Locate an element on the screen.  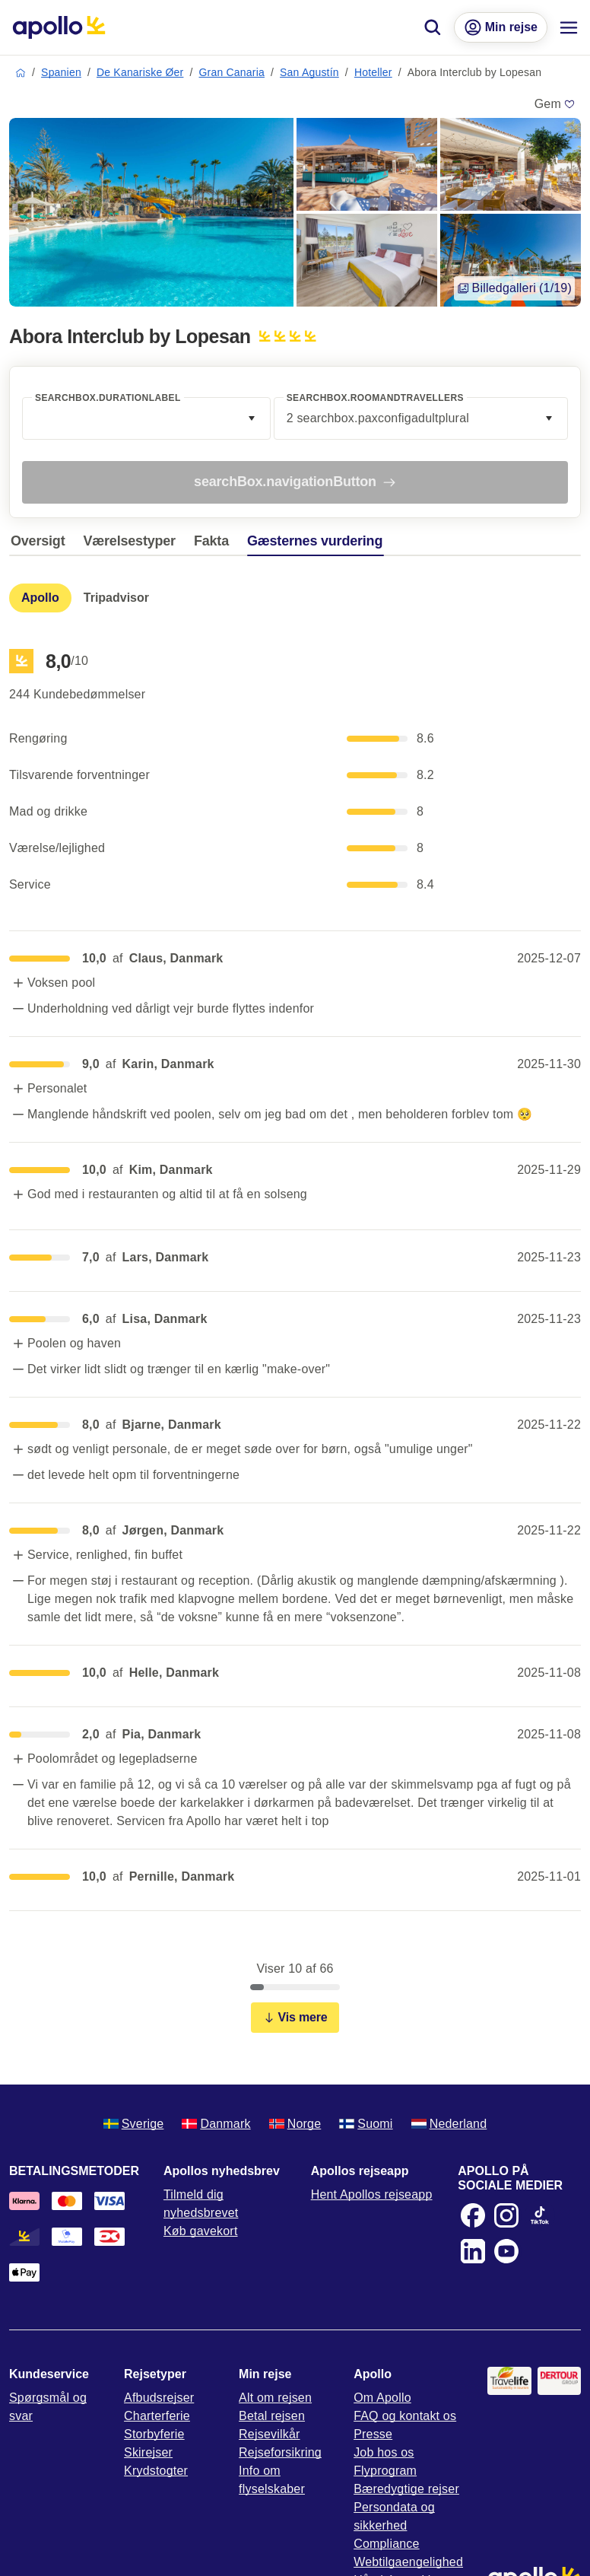
Om Apollo is located at coordinates (382, 2397).